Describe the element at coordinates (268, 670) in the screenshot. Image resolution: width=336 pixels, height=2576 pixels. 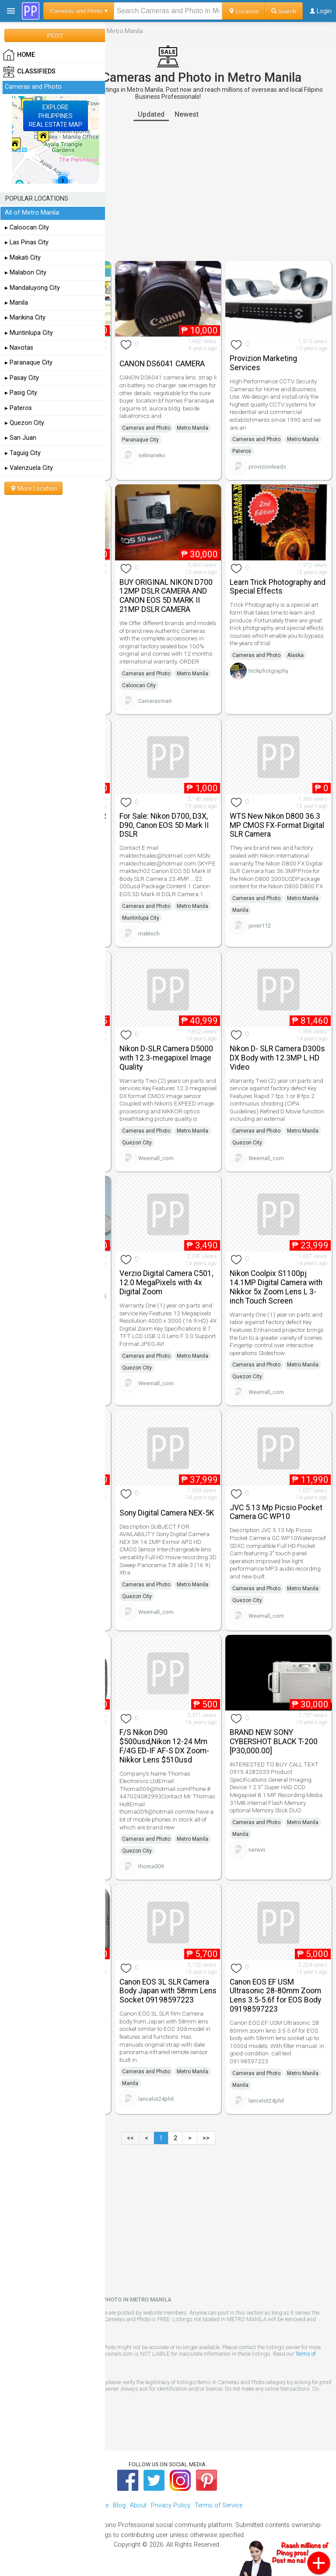
I see `trickphotgraphy` at that location.